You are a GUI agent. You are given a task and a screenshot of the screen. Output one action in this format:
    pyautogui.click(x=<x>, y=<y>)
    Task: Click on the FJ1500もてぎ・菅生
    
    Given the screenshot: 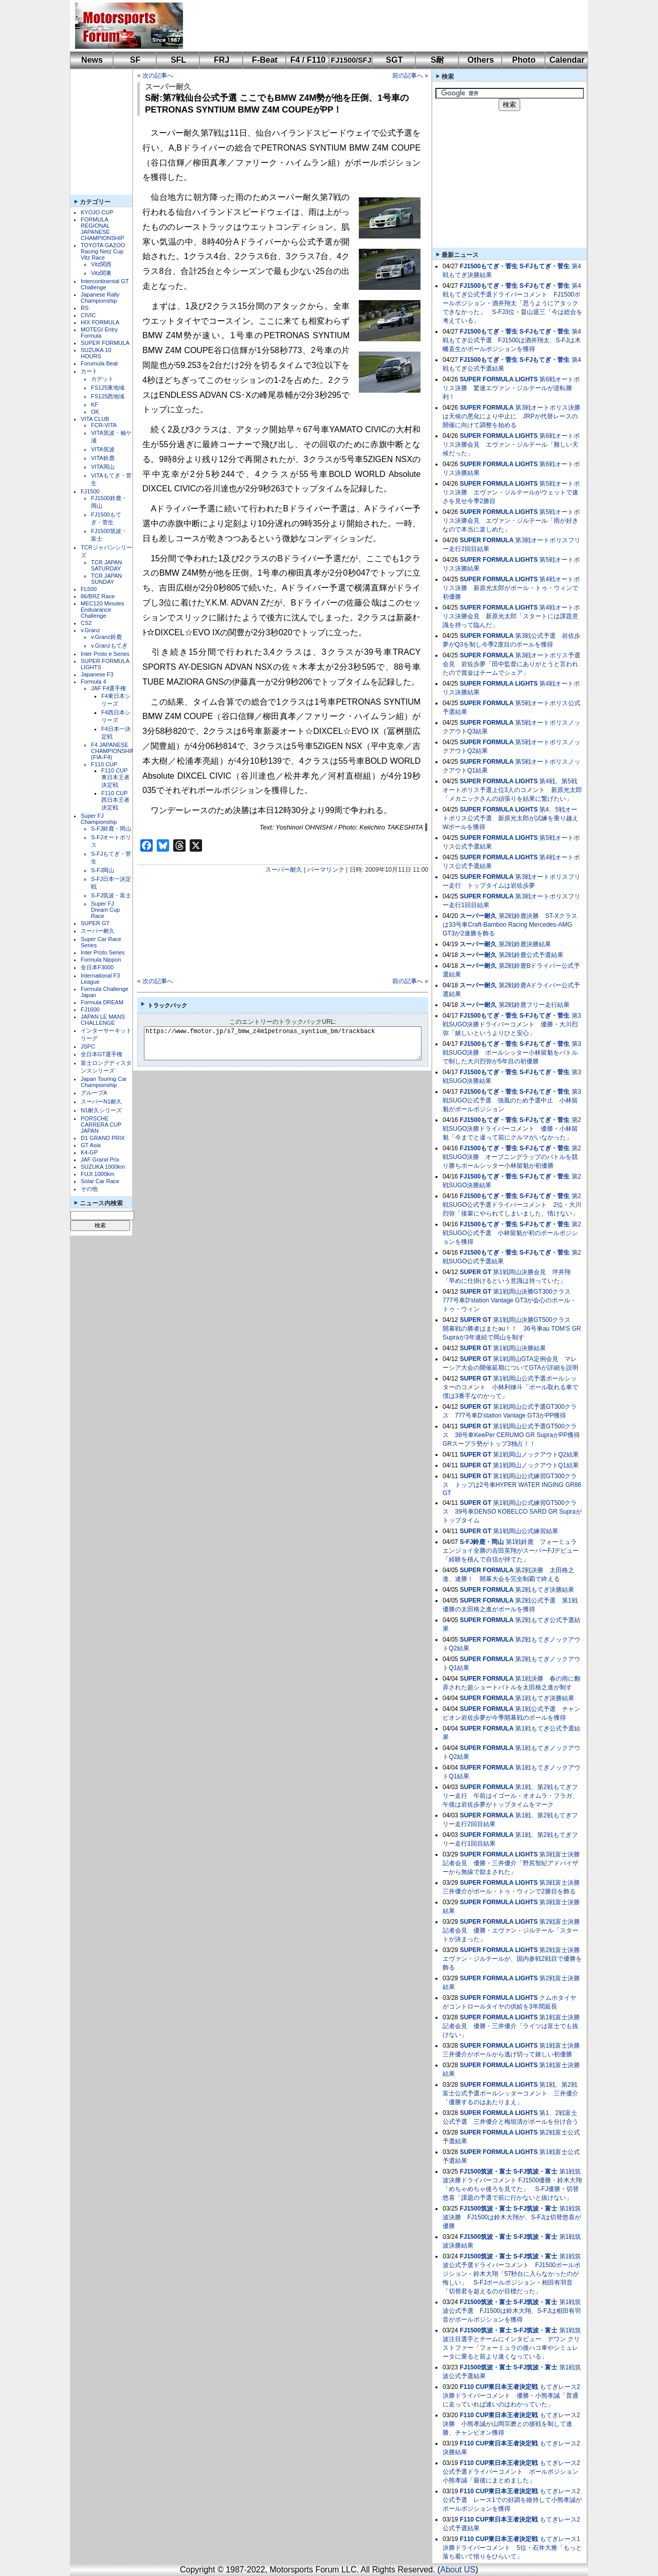 What is the action you would take?
    pyautogui.click(x=489, y=266)
    